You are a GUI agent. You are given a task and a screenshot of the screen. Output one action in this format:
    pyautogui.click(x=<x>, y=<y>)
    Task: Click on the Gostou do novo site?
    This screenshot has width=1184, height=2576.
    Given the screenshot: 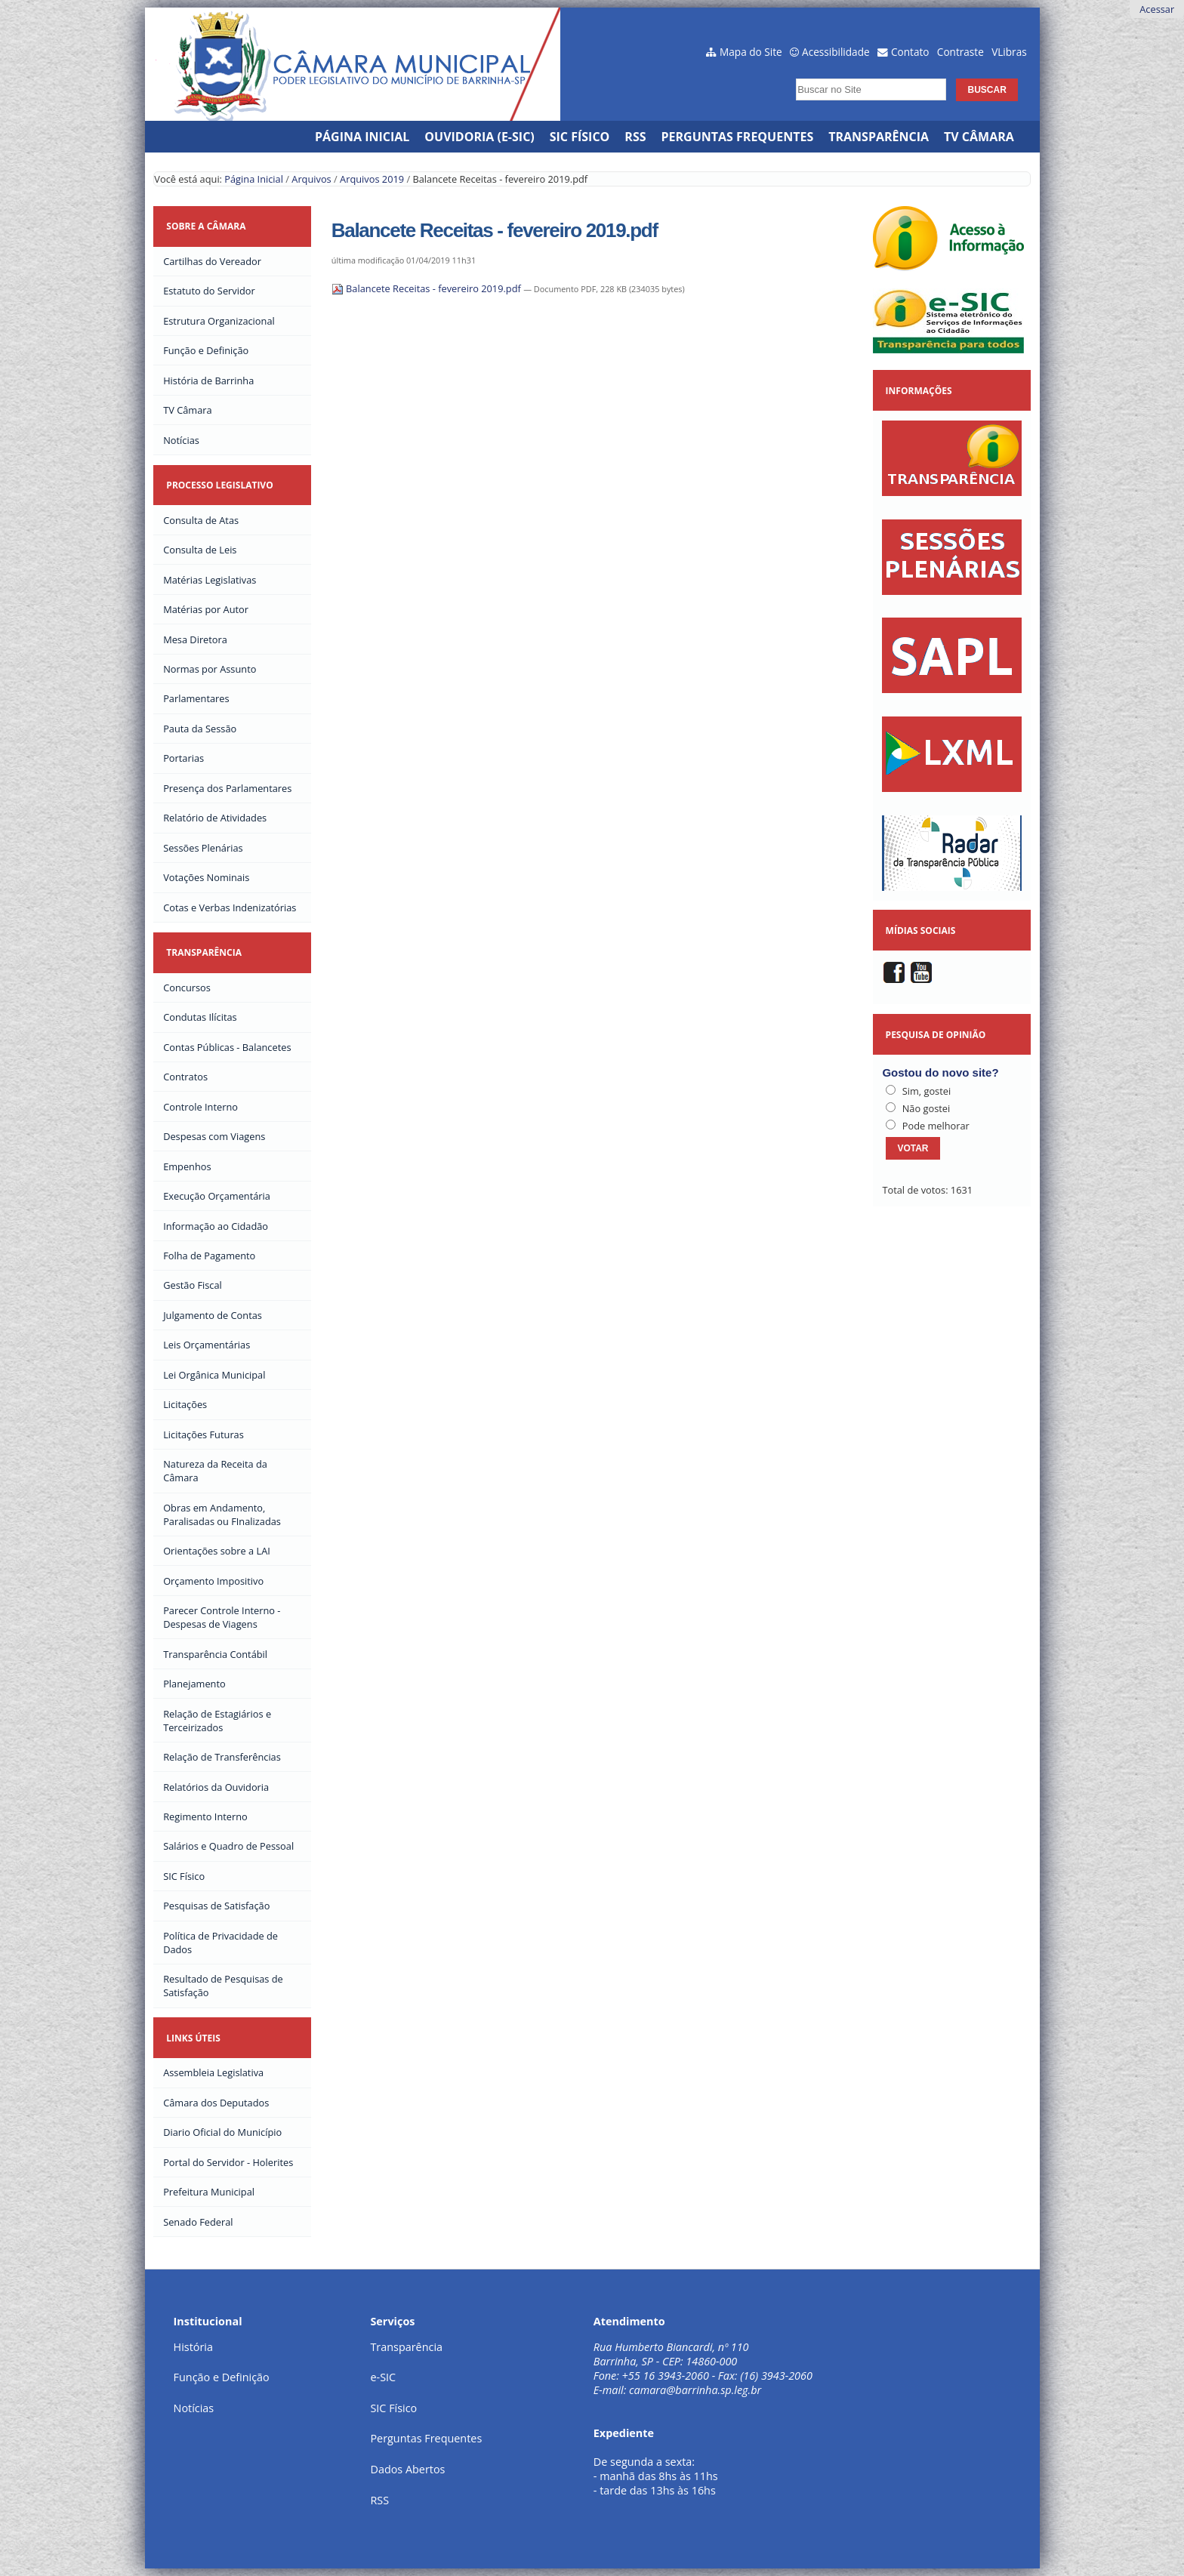 What is the action you would take?
    pyautogui.click(x=940, y=1072)
    